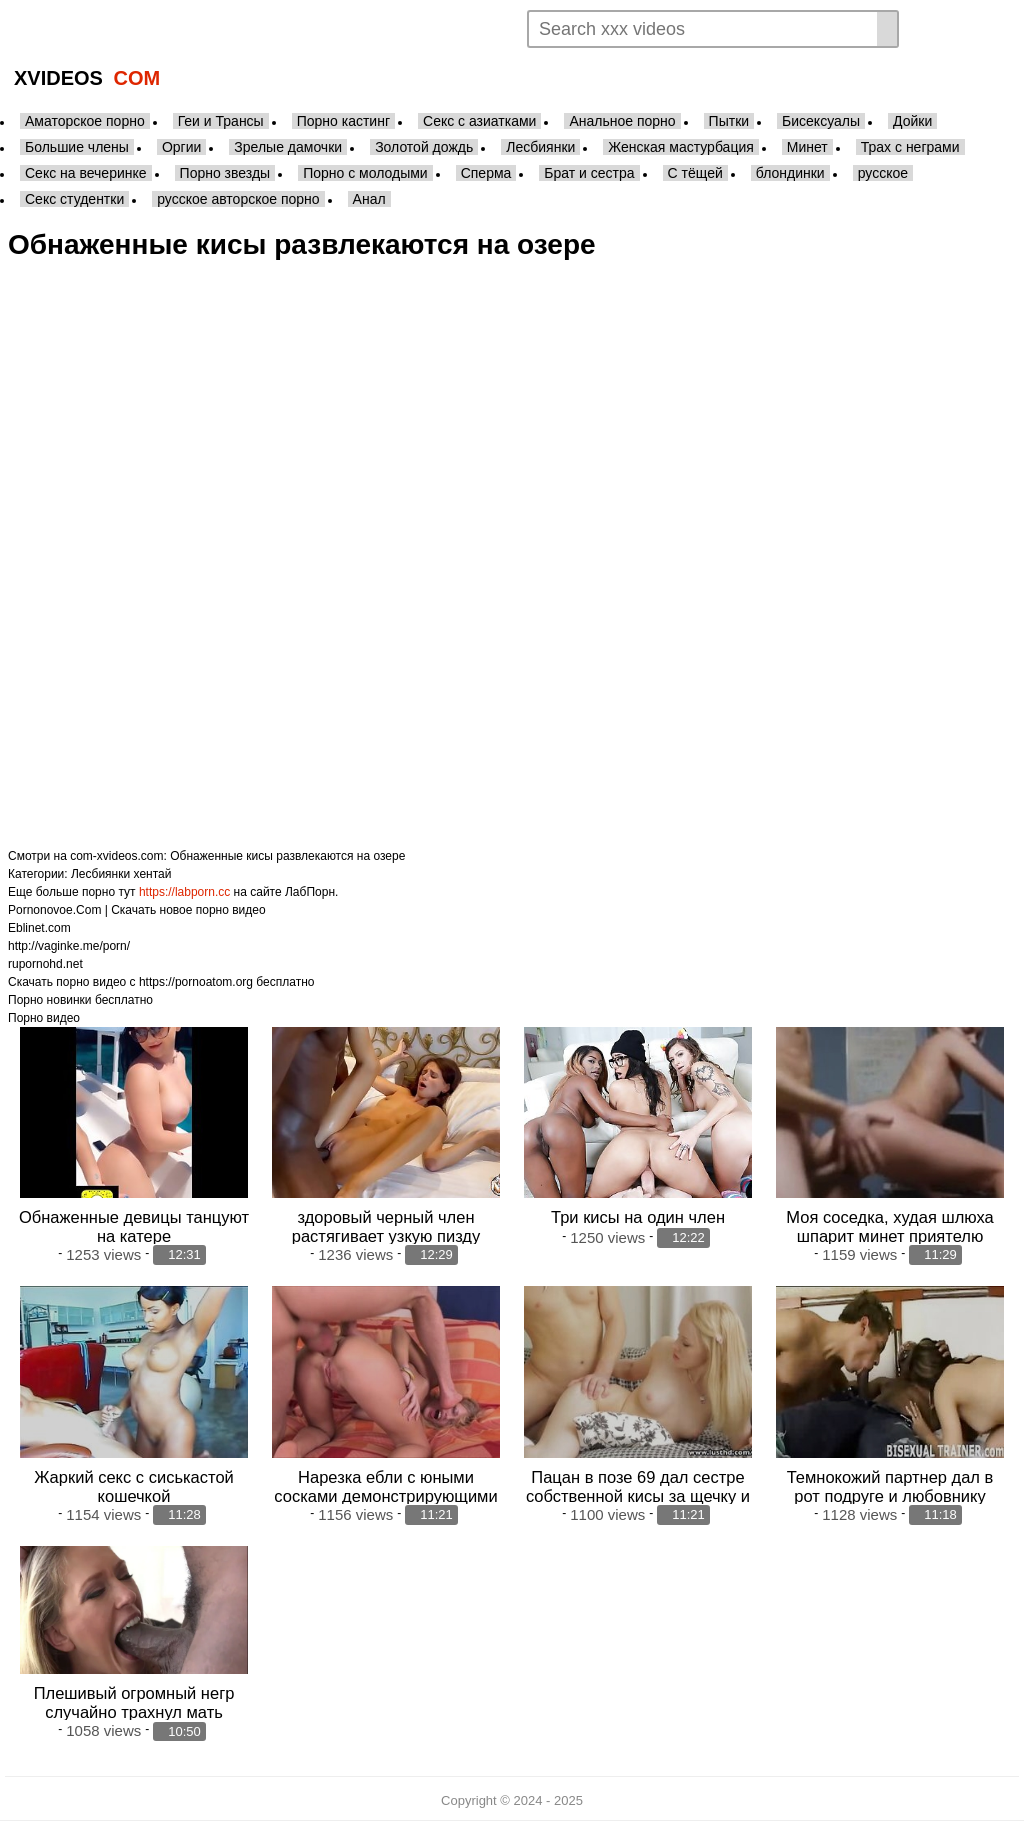  I want to click on Пытки, so click(729, 121).